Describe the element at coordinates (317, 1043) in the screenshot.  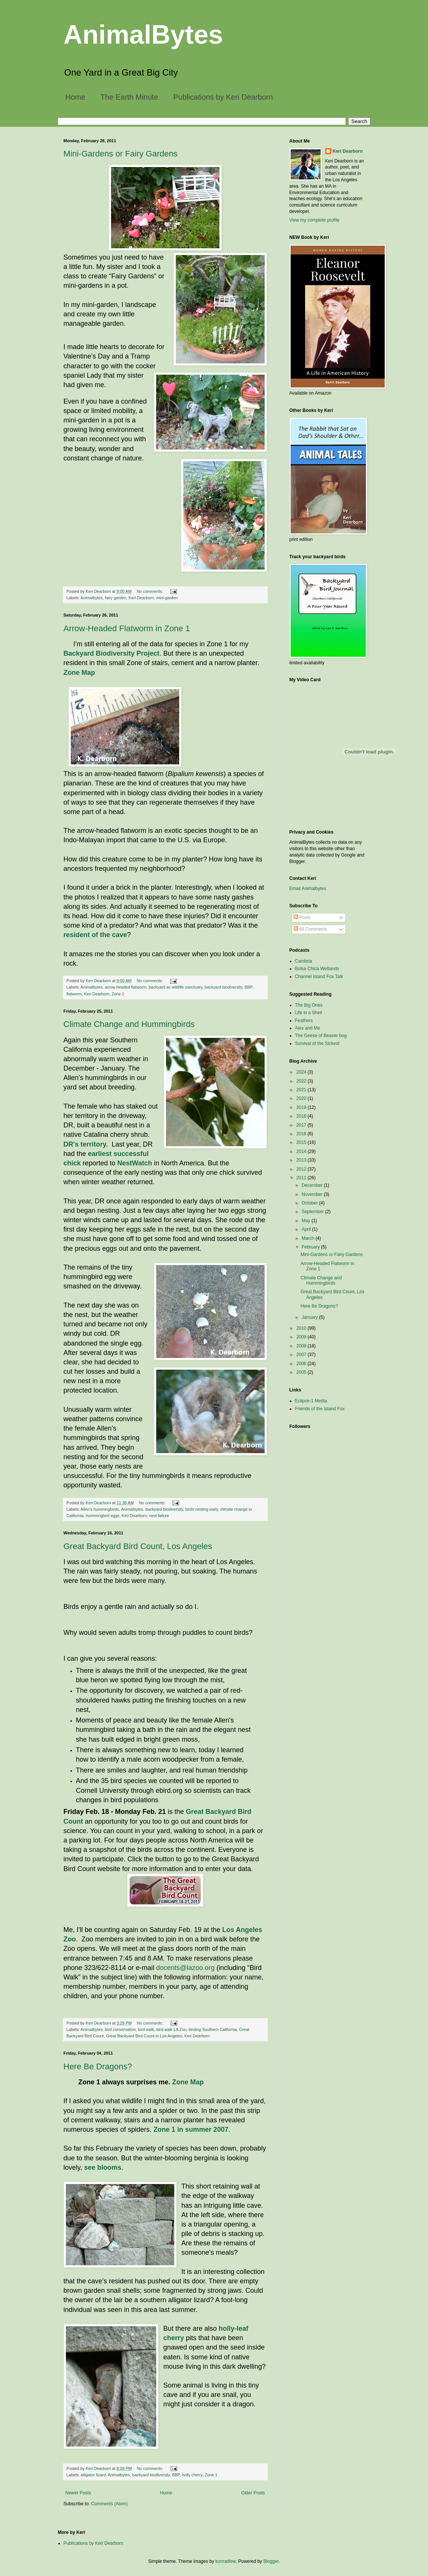
I see `Survival of the Sickest` at that location.